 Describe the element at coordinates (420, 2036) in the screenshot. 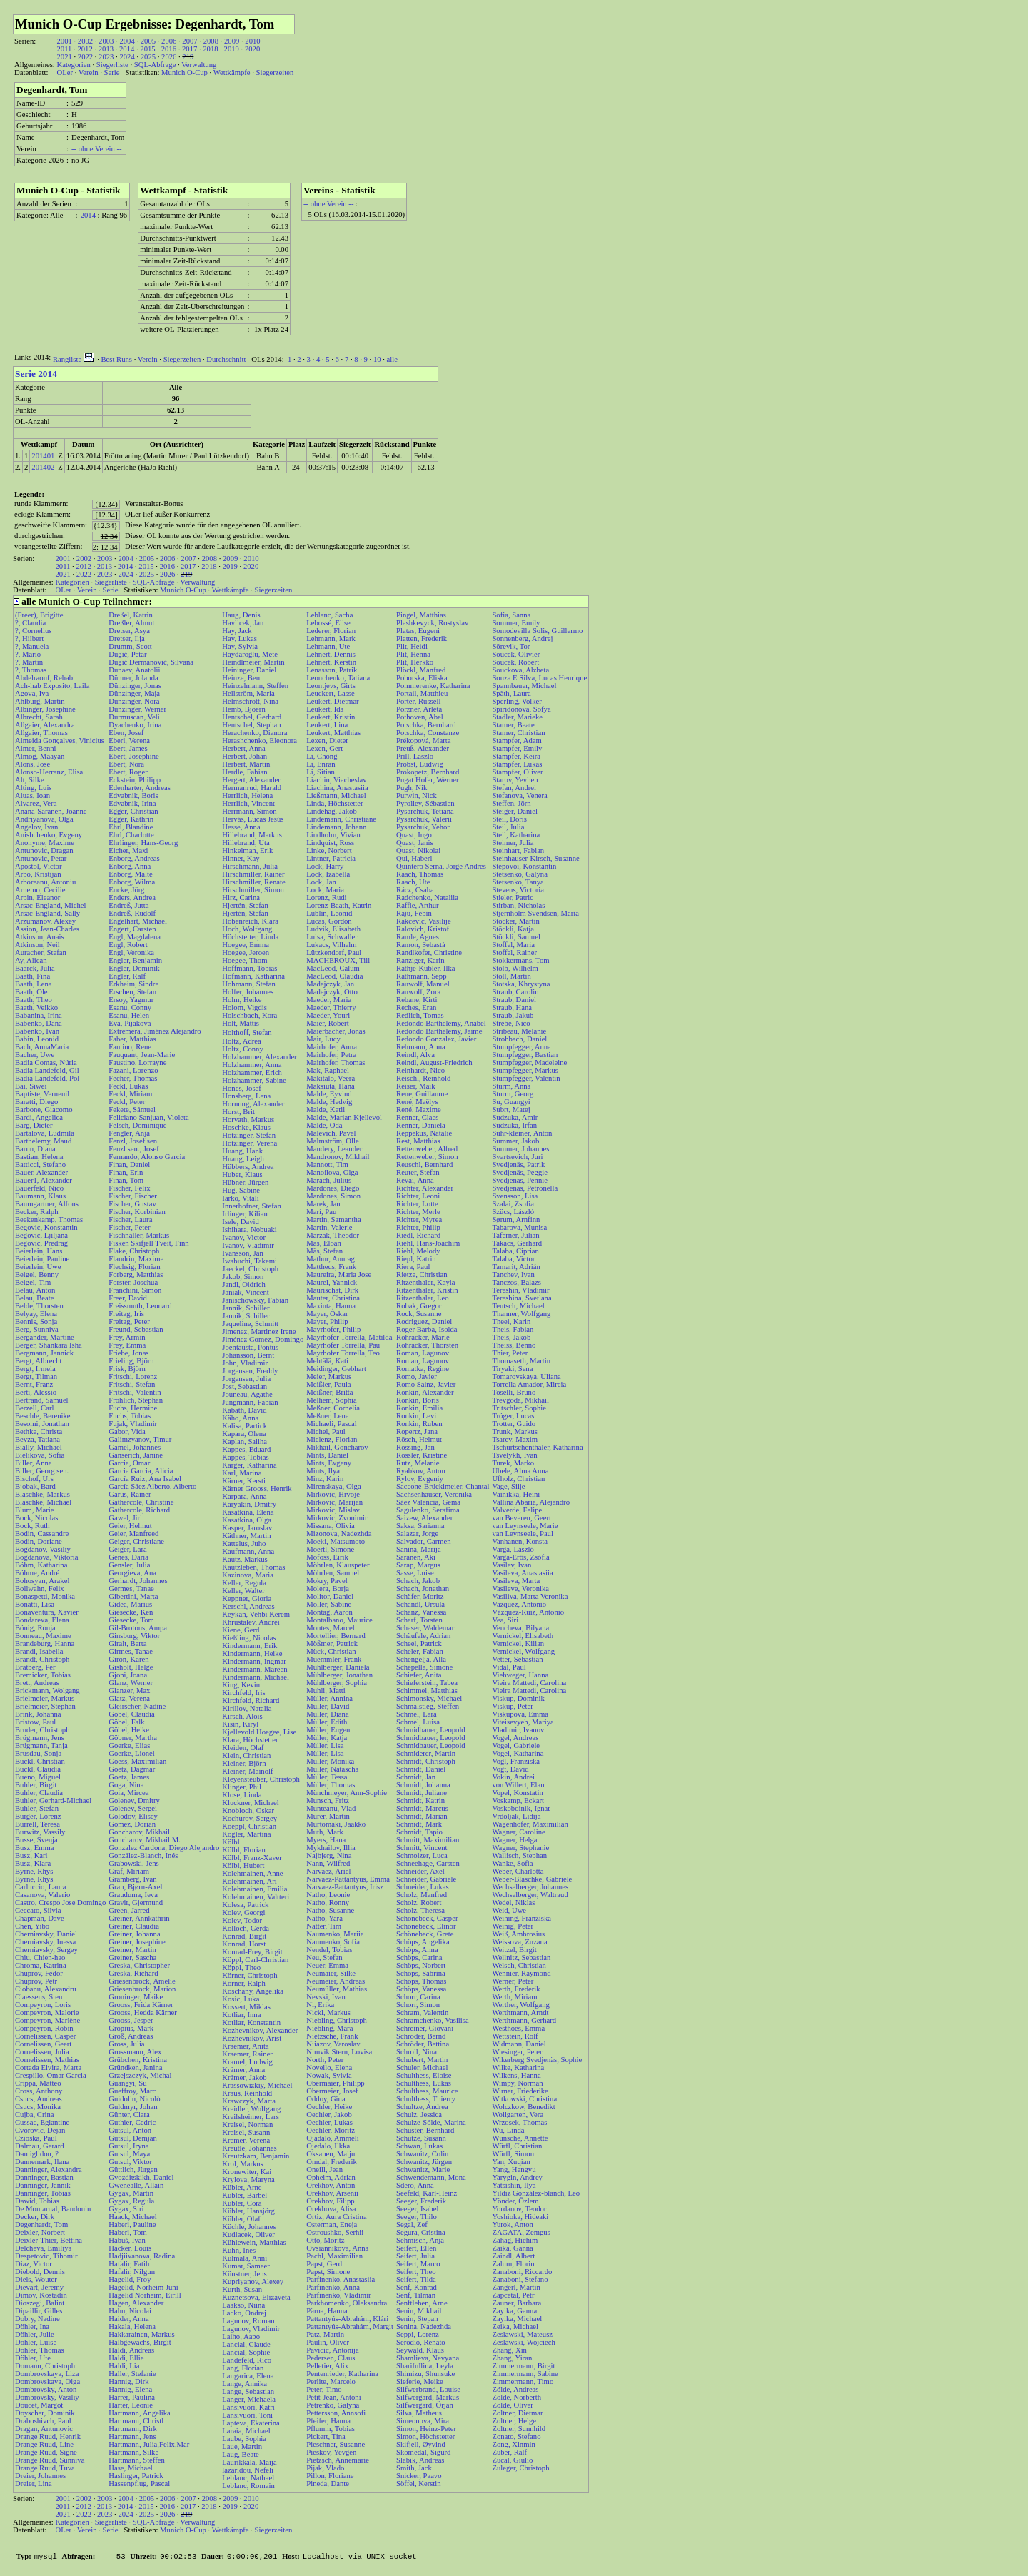

I see `Schröder, Bernd` at that location.